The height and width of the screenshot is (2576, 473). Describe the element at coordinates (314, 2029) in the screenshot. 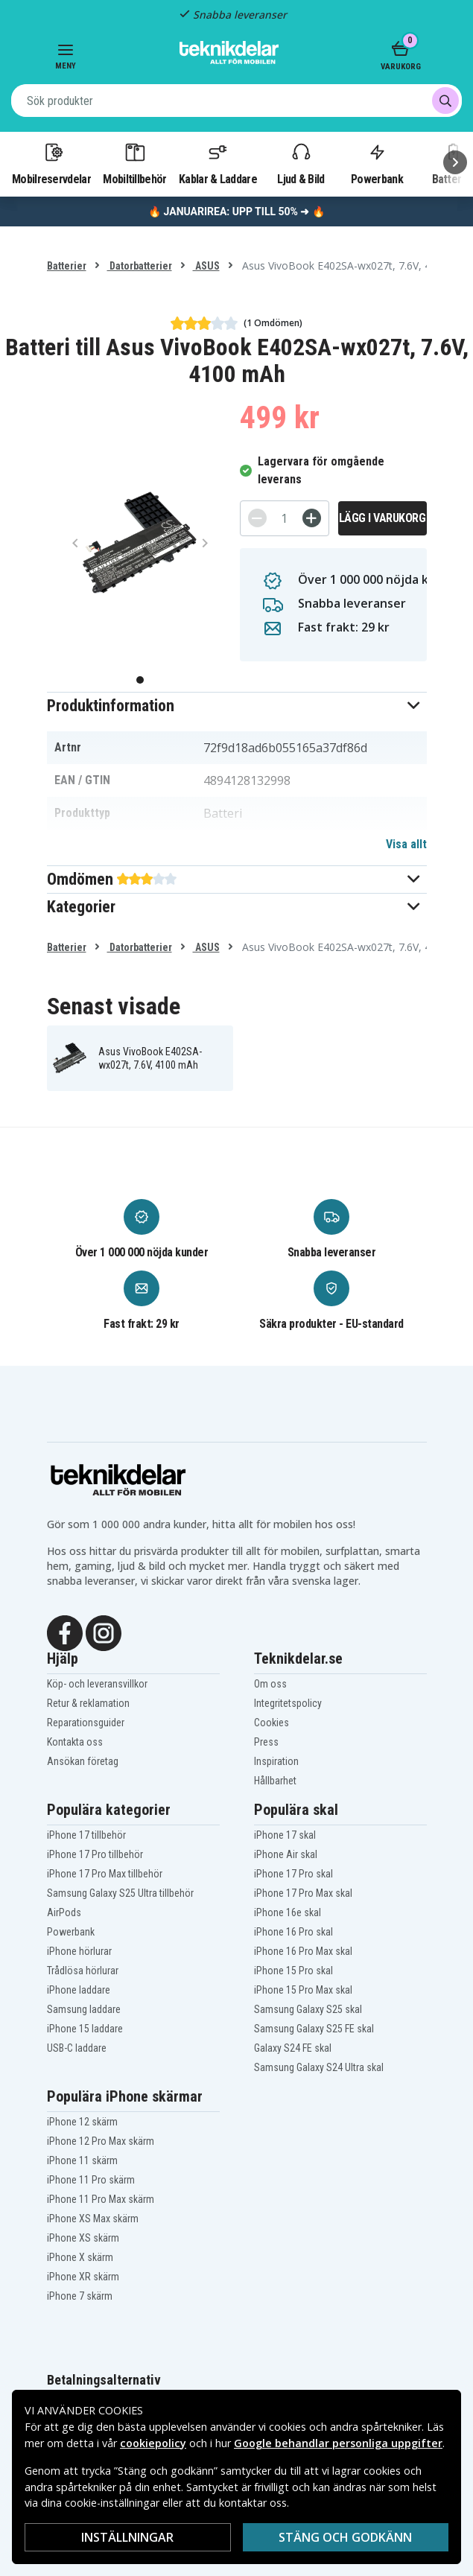

I see `Samsung Galaxy S25 FE skal` at that location.